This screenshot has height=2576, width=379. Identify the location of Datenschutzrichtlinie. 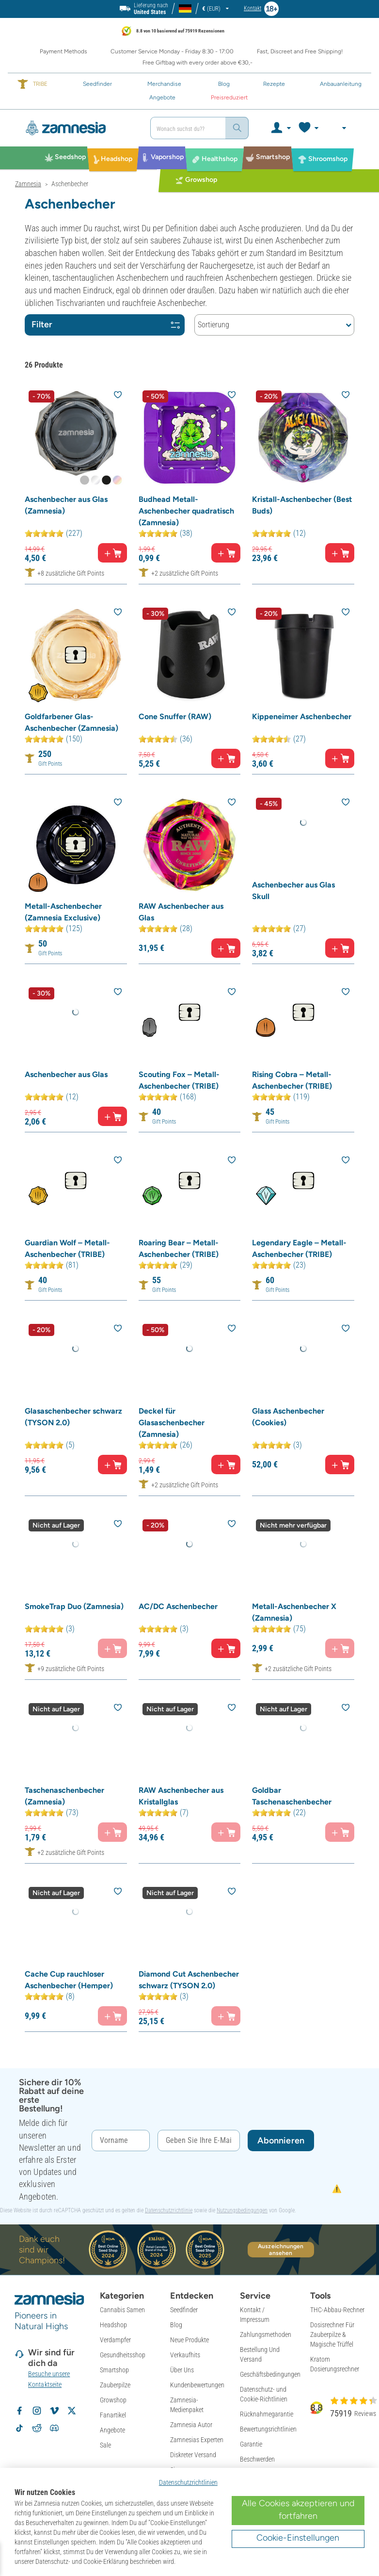
(168, 2210).